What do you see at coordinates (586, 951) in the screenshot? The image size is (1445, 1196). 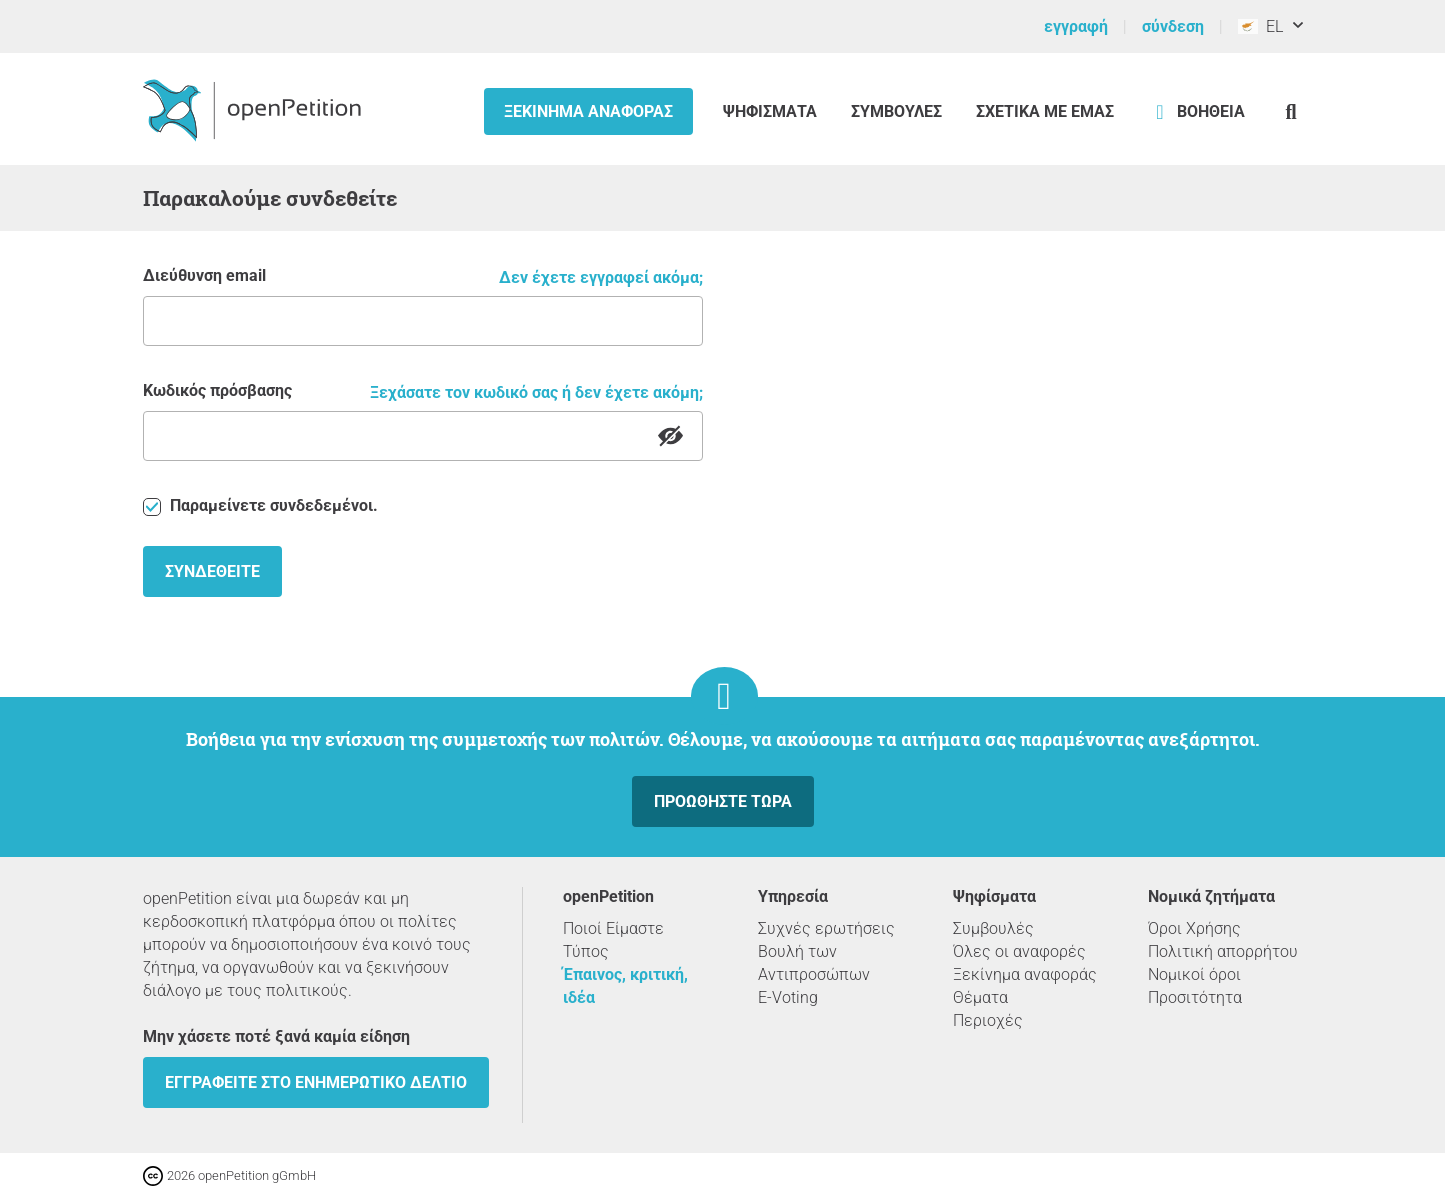 I see `Τύπος` at bounding box center [586, 951].